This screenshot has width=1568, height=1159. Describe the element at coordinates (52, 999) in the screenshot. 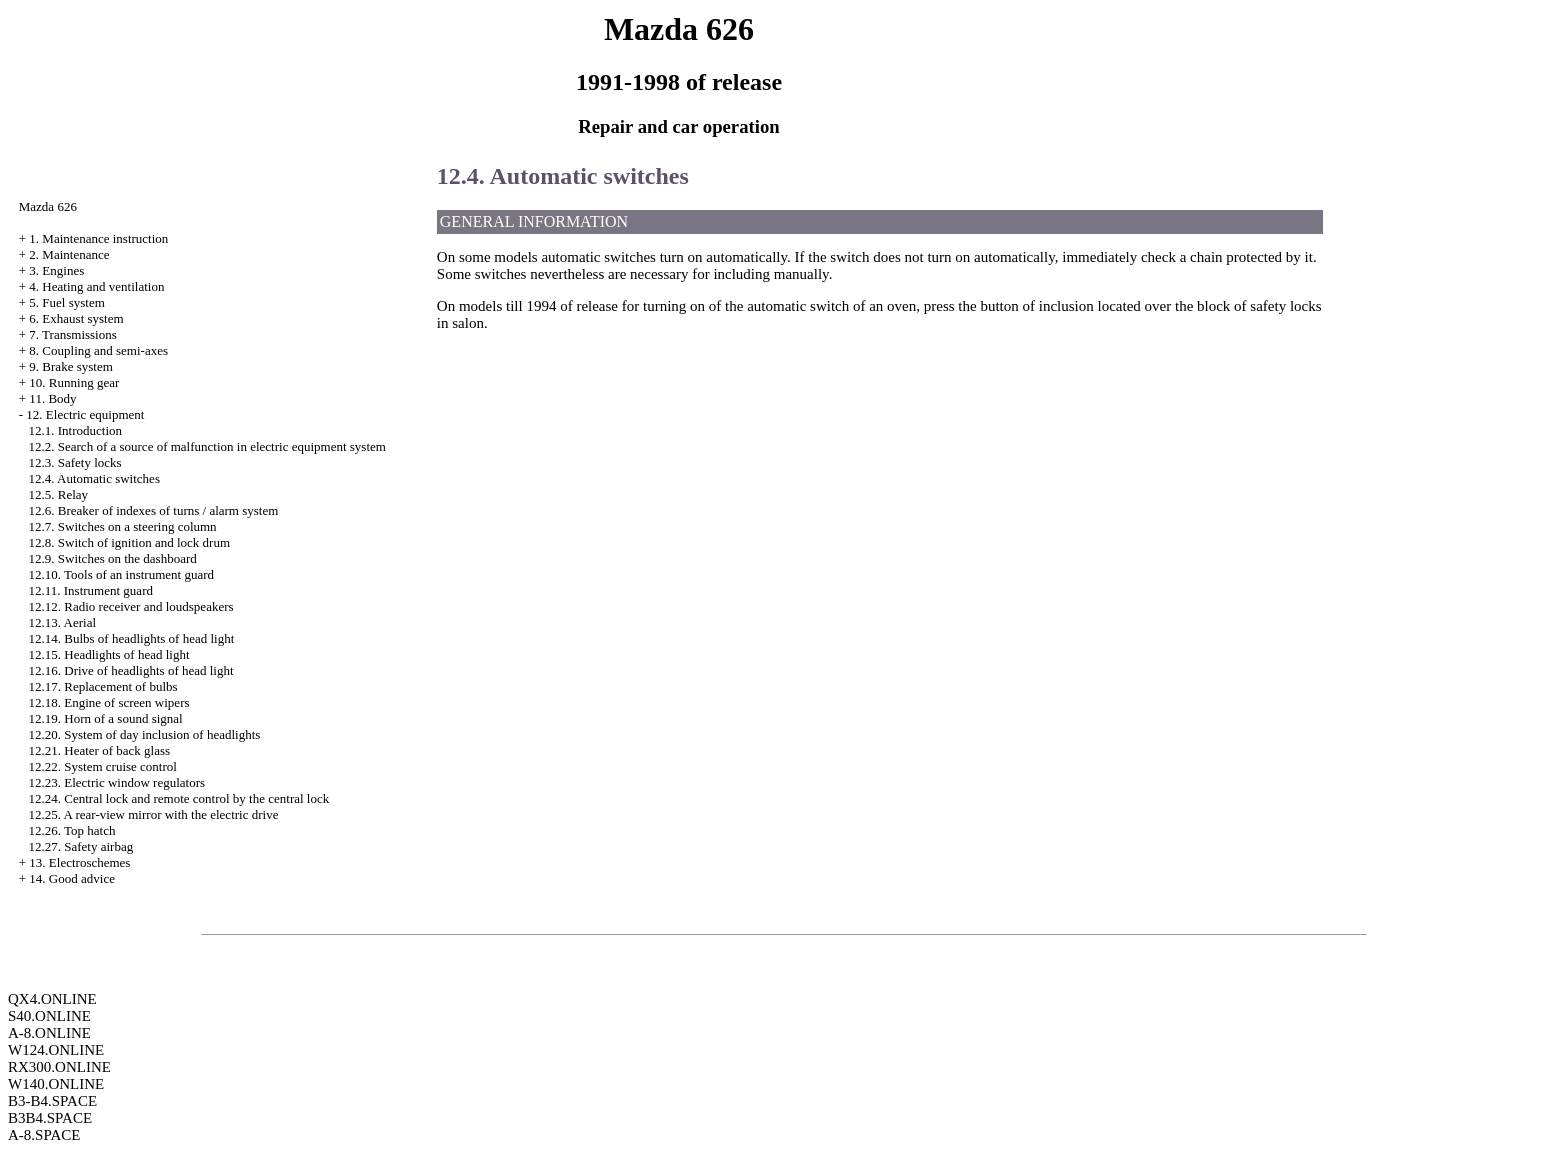

I see `QX4.ONLINE` at that location.